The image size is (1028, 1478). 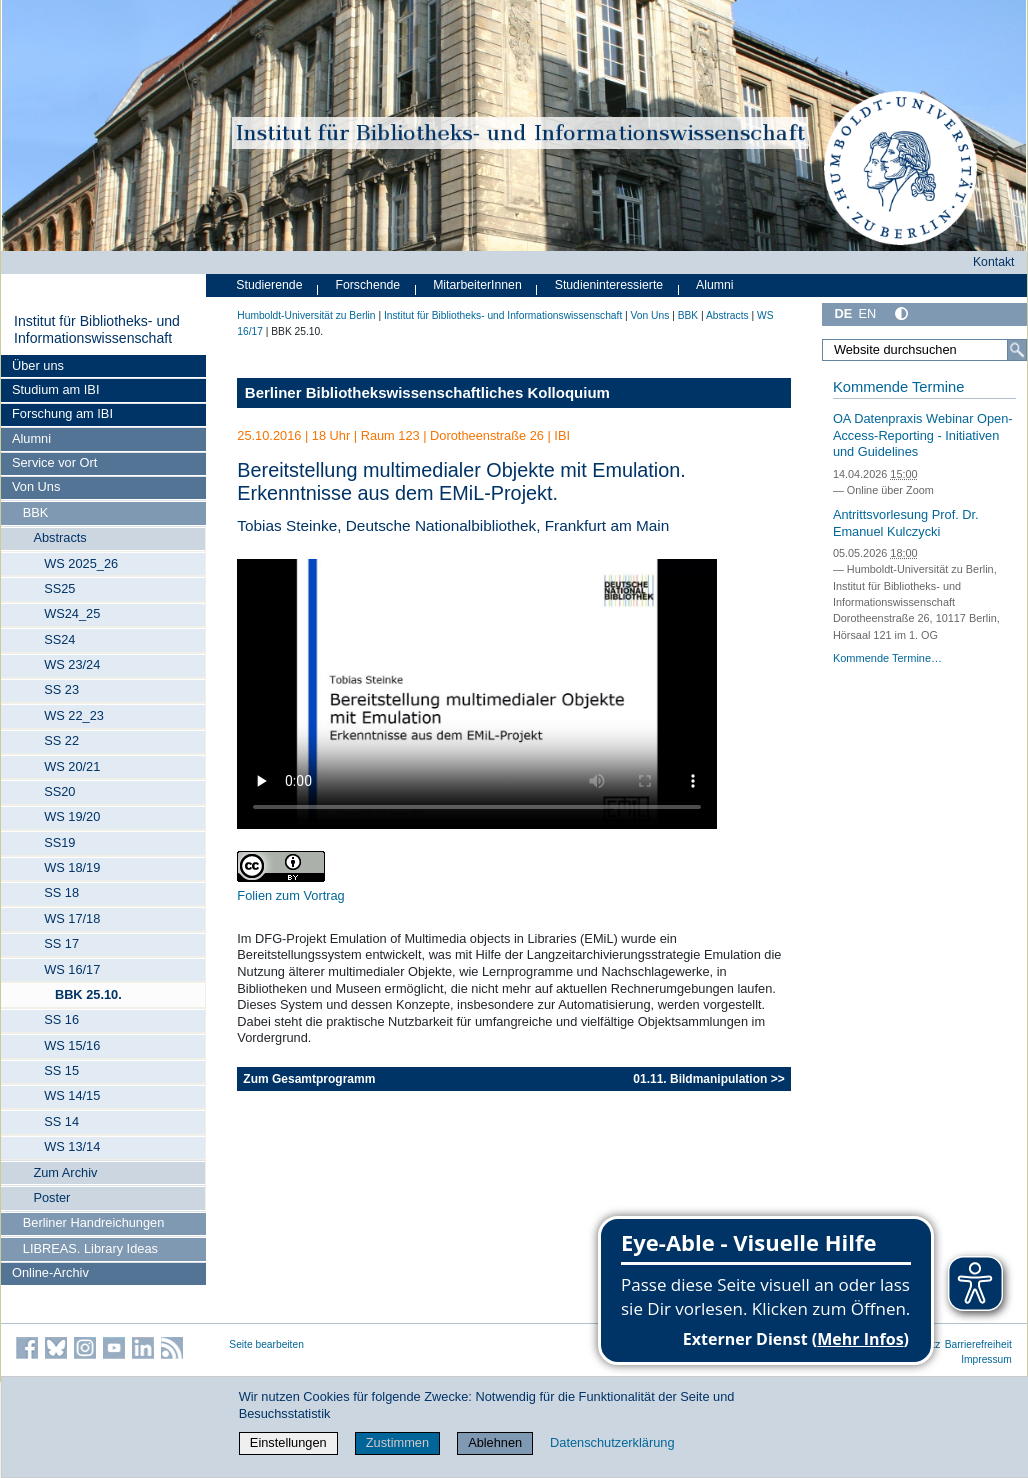 What do you see at coordinates (495, 1442) in the screenshot?
I see `Ablehnen` at bounding box center [495, 1442].